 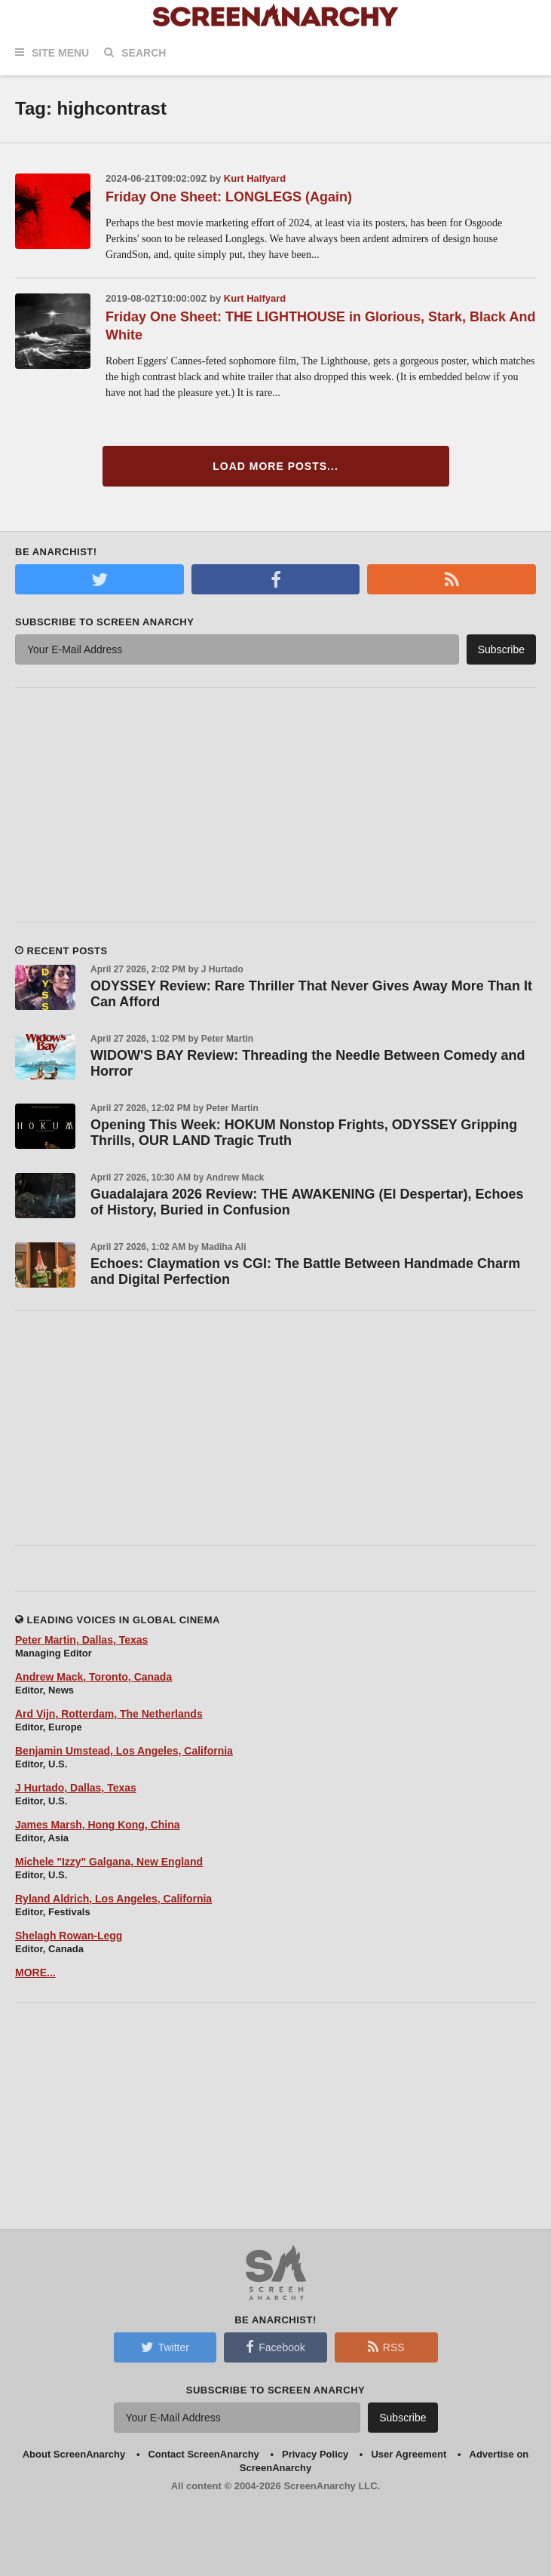 What do you see at coordinates (165, 2346) in the screenshot?
I see `Twitter` at bounding box center [165, 2346].